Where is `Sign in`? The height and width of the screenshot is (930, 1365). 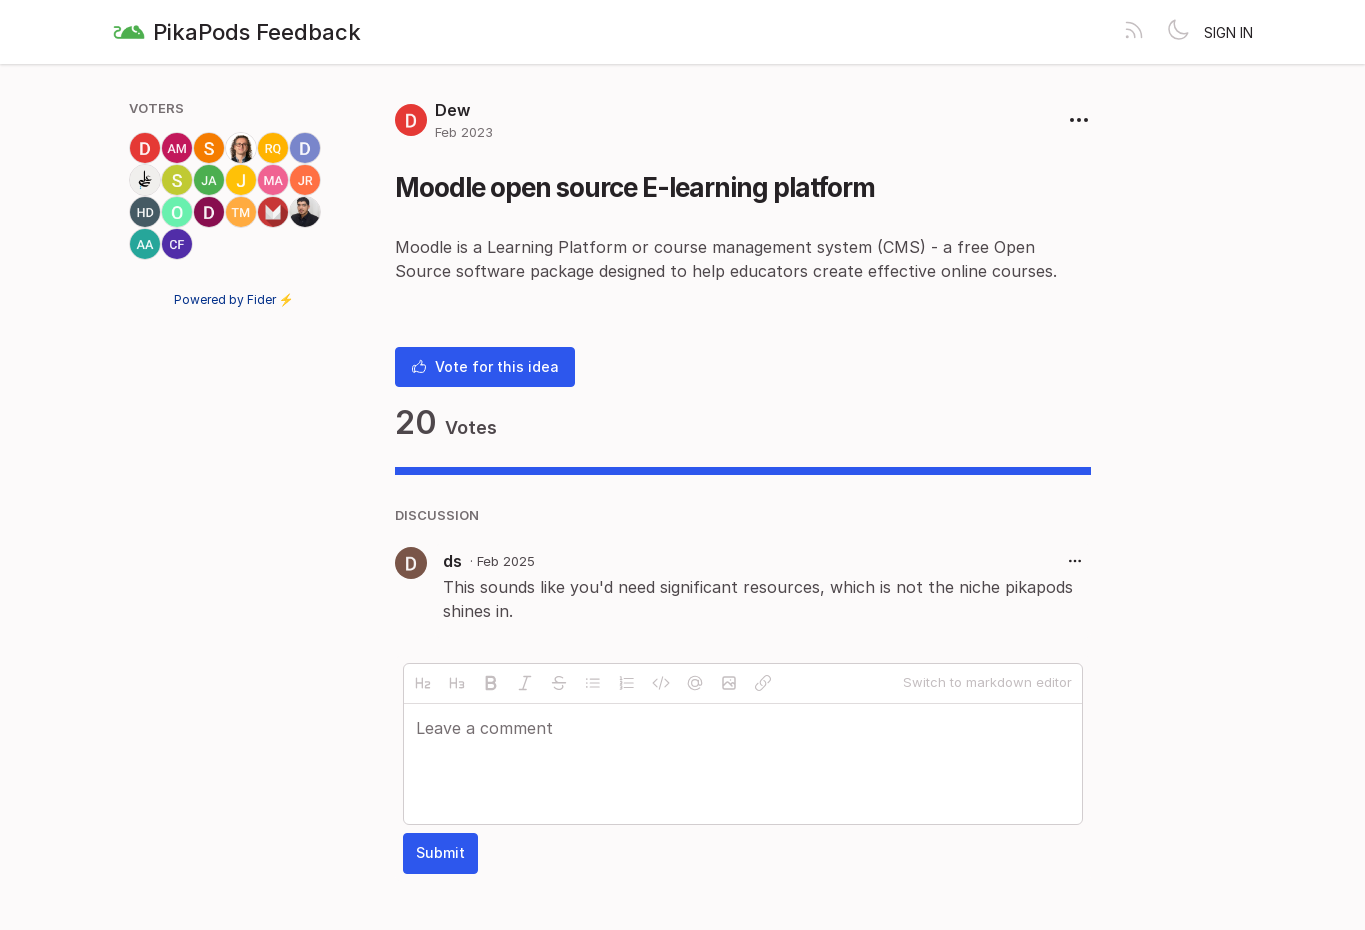
Sign in is located at coordinates (1228, 32).